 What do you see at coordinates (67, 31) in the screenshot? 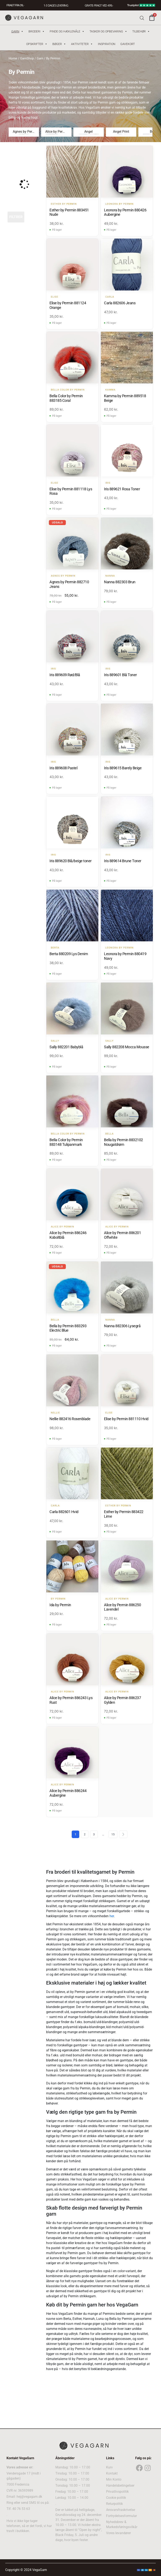
I see `Pinde og hæklenåle` at bounding box center [67, 31].